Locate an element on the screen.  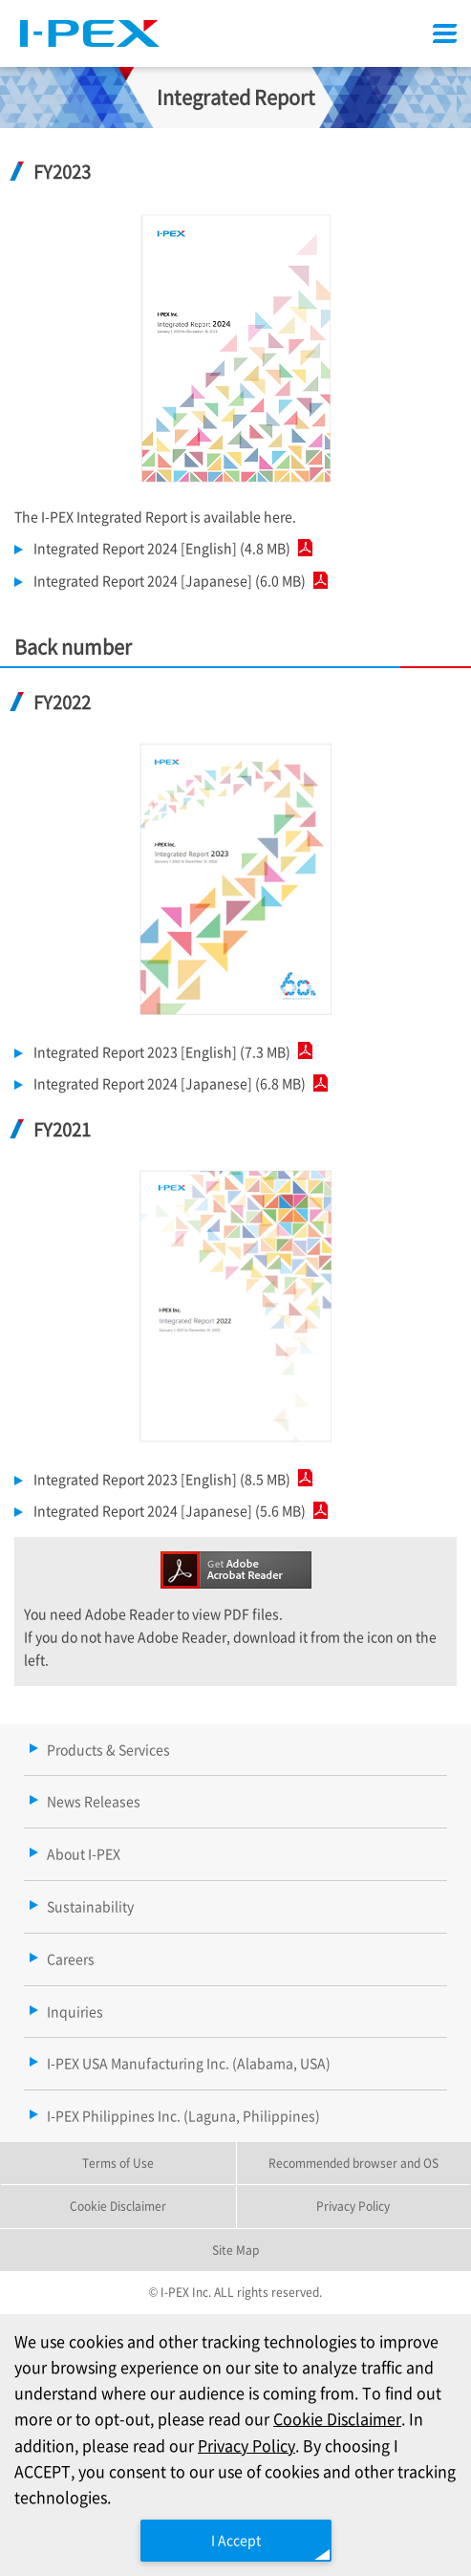
Integrated Report 2024 [Japanese] (6.0 MB) is located at coordinates (176, 580).